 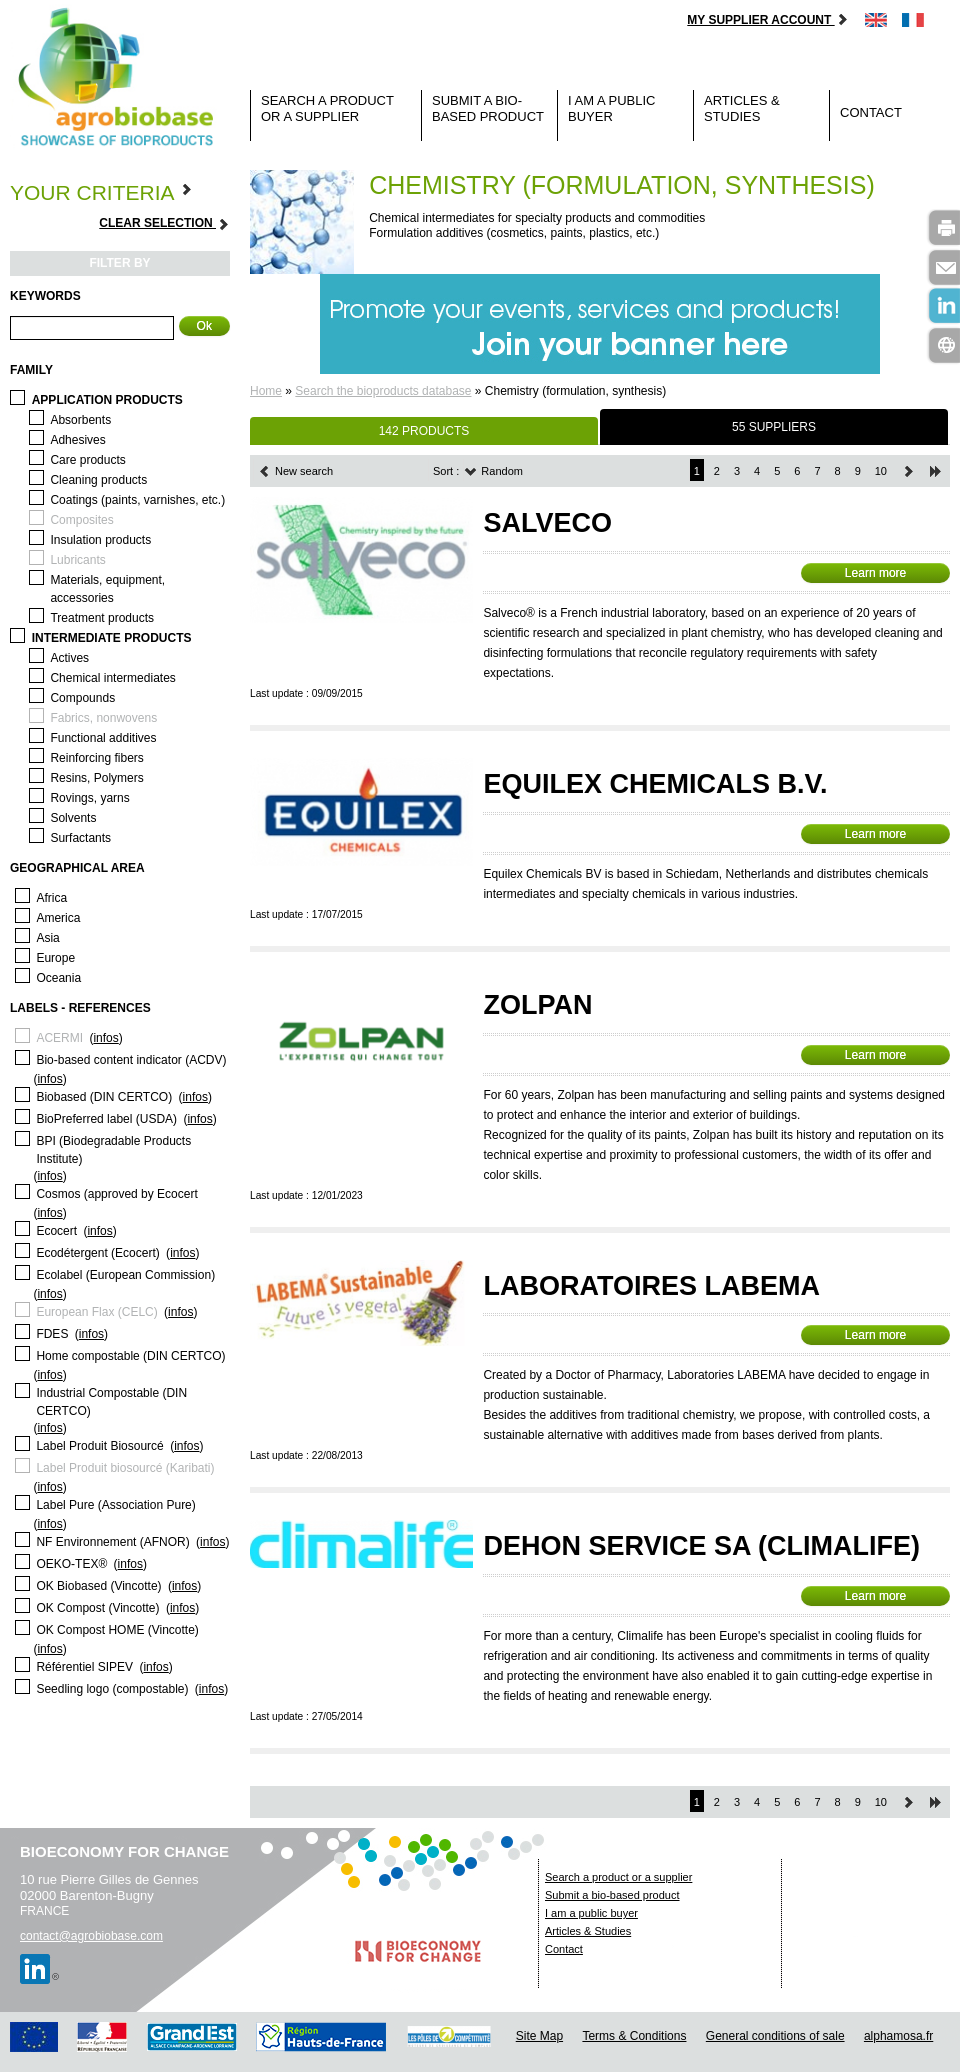 I want to click on Industrial Compostable (DIN CERTCO), so click(x=111, y=1402).